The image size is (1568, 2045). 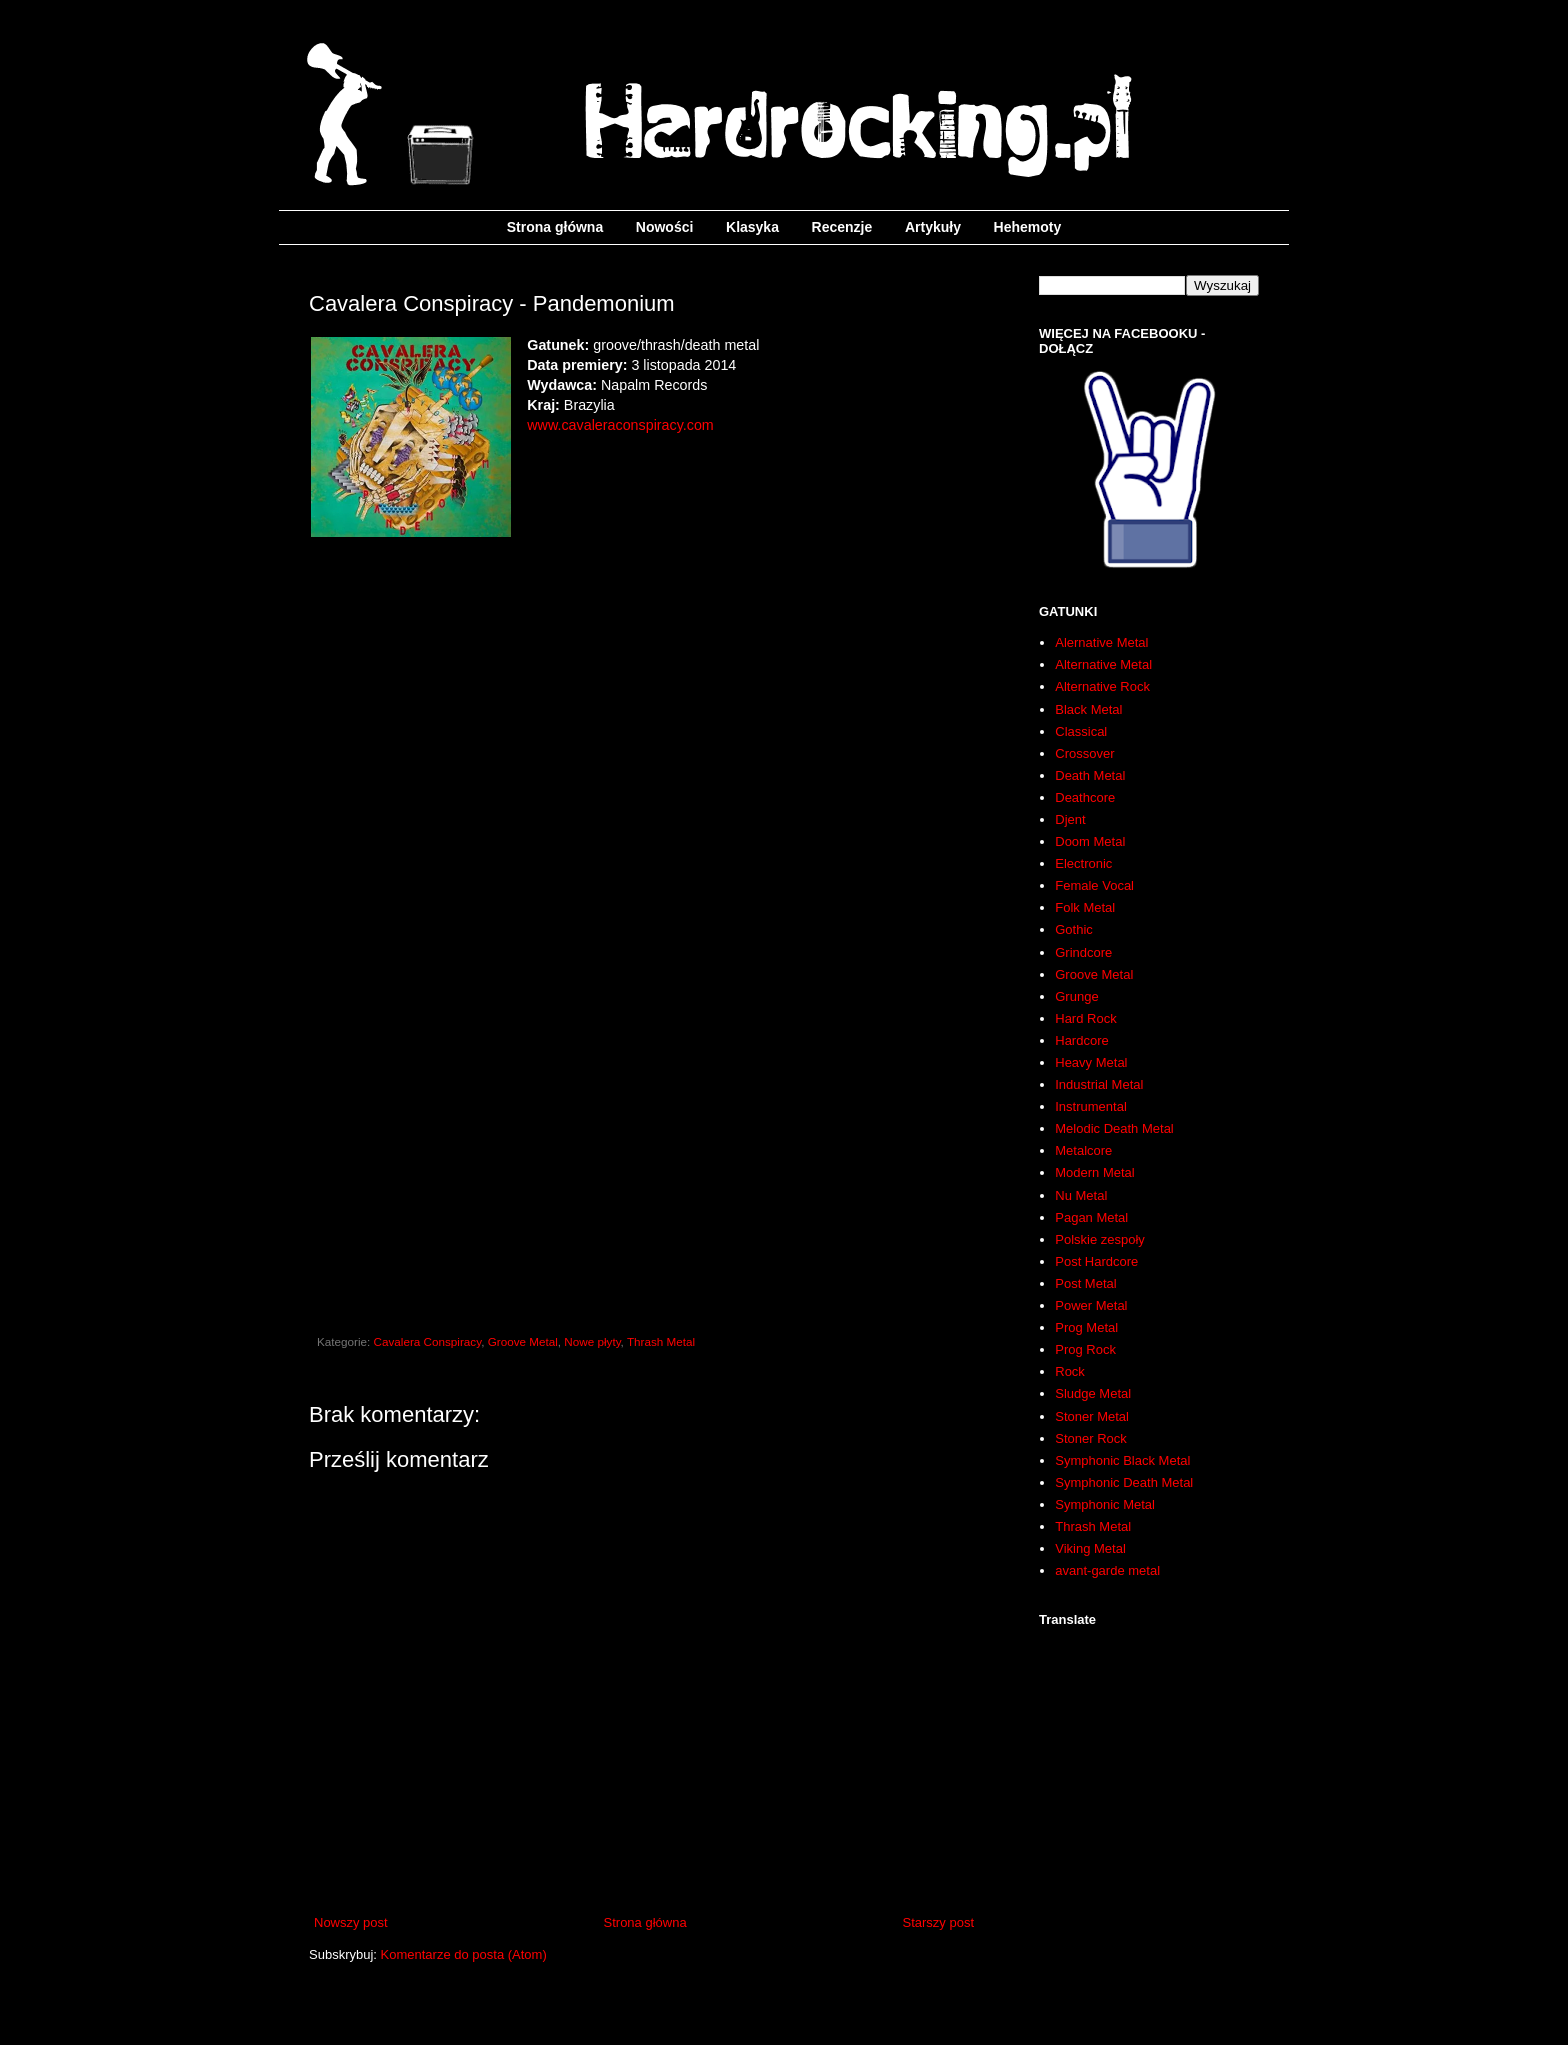 I want to click on Metalcore, so click(x=1083, y=1150).